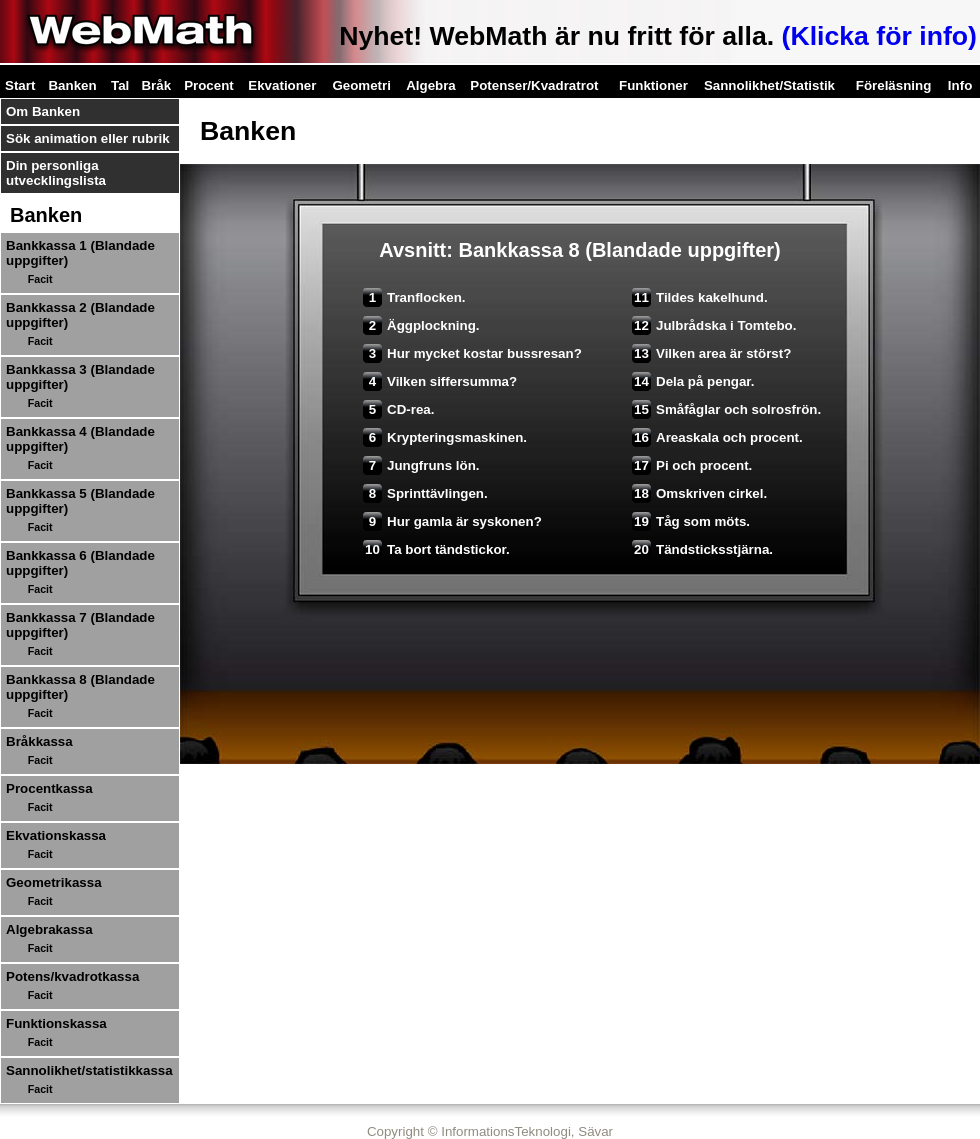 The image size is (980, 1139). I want to click on CD-rea., so click(398, 409).